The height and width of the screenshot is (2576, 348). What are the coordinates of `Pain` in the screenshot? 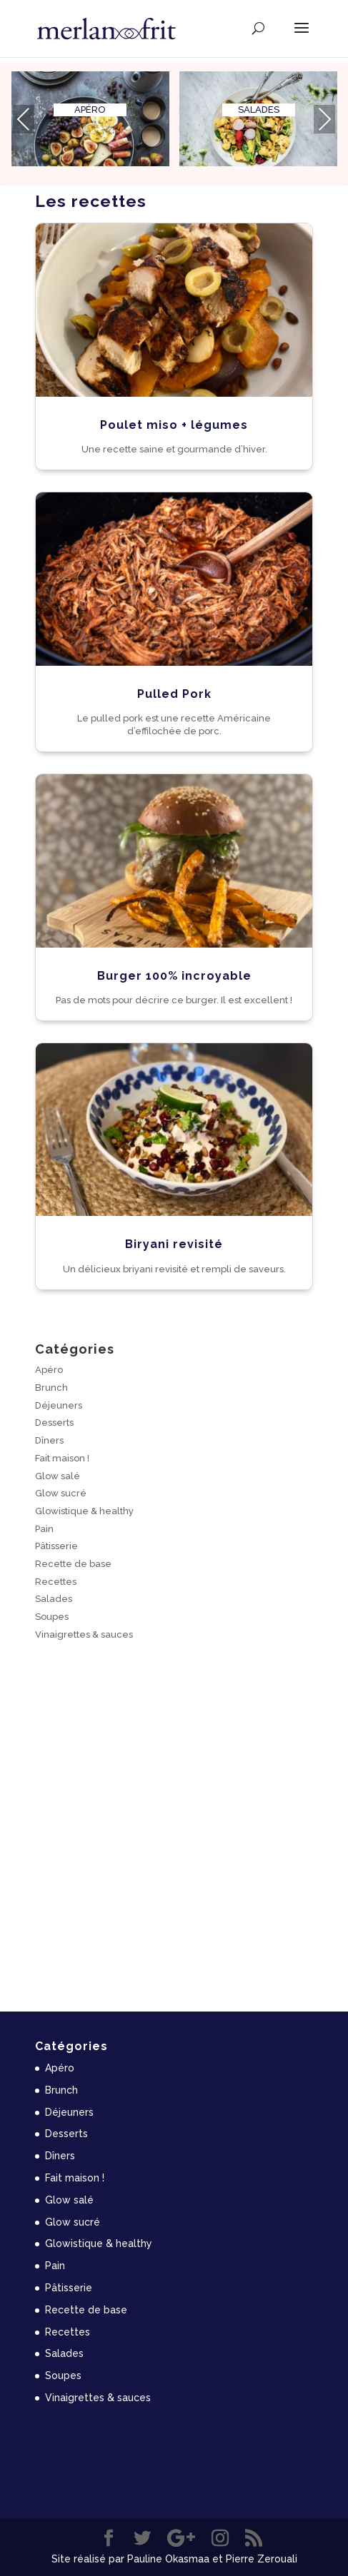 It's located at (44, 1528).